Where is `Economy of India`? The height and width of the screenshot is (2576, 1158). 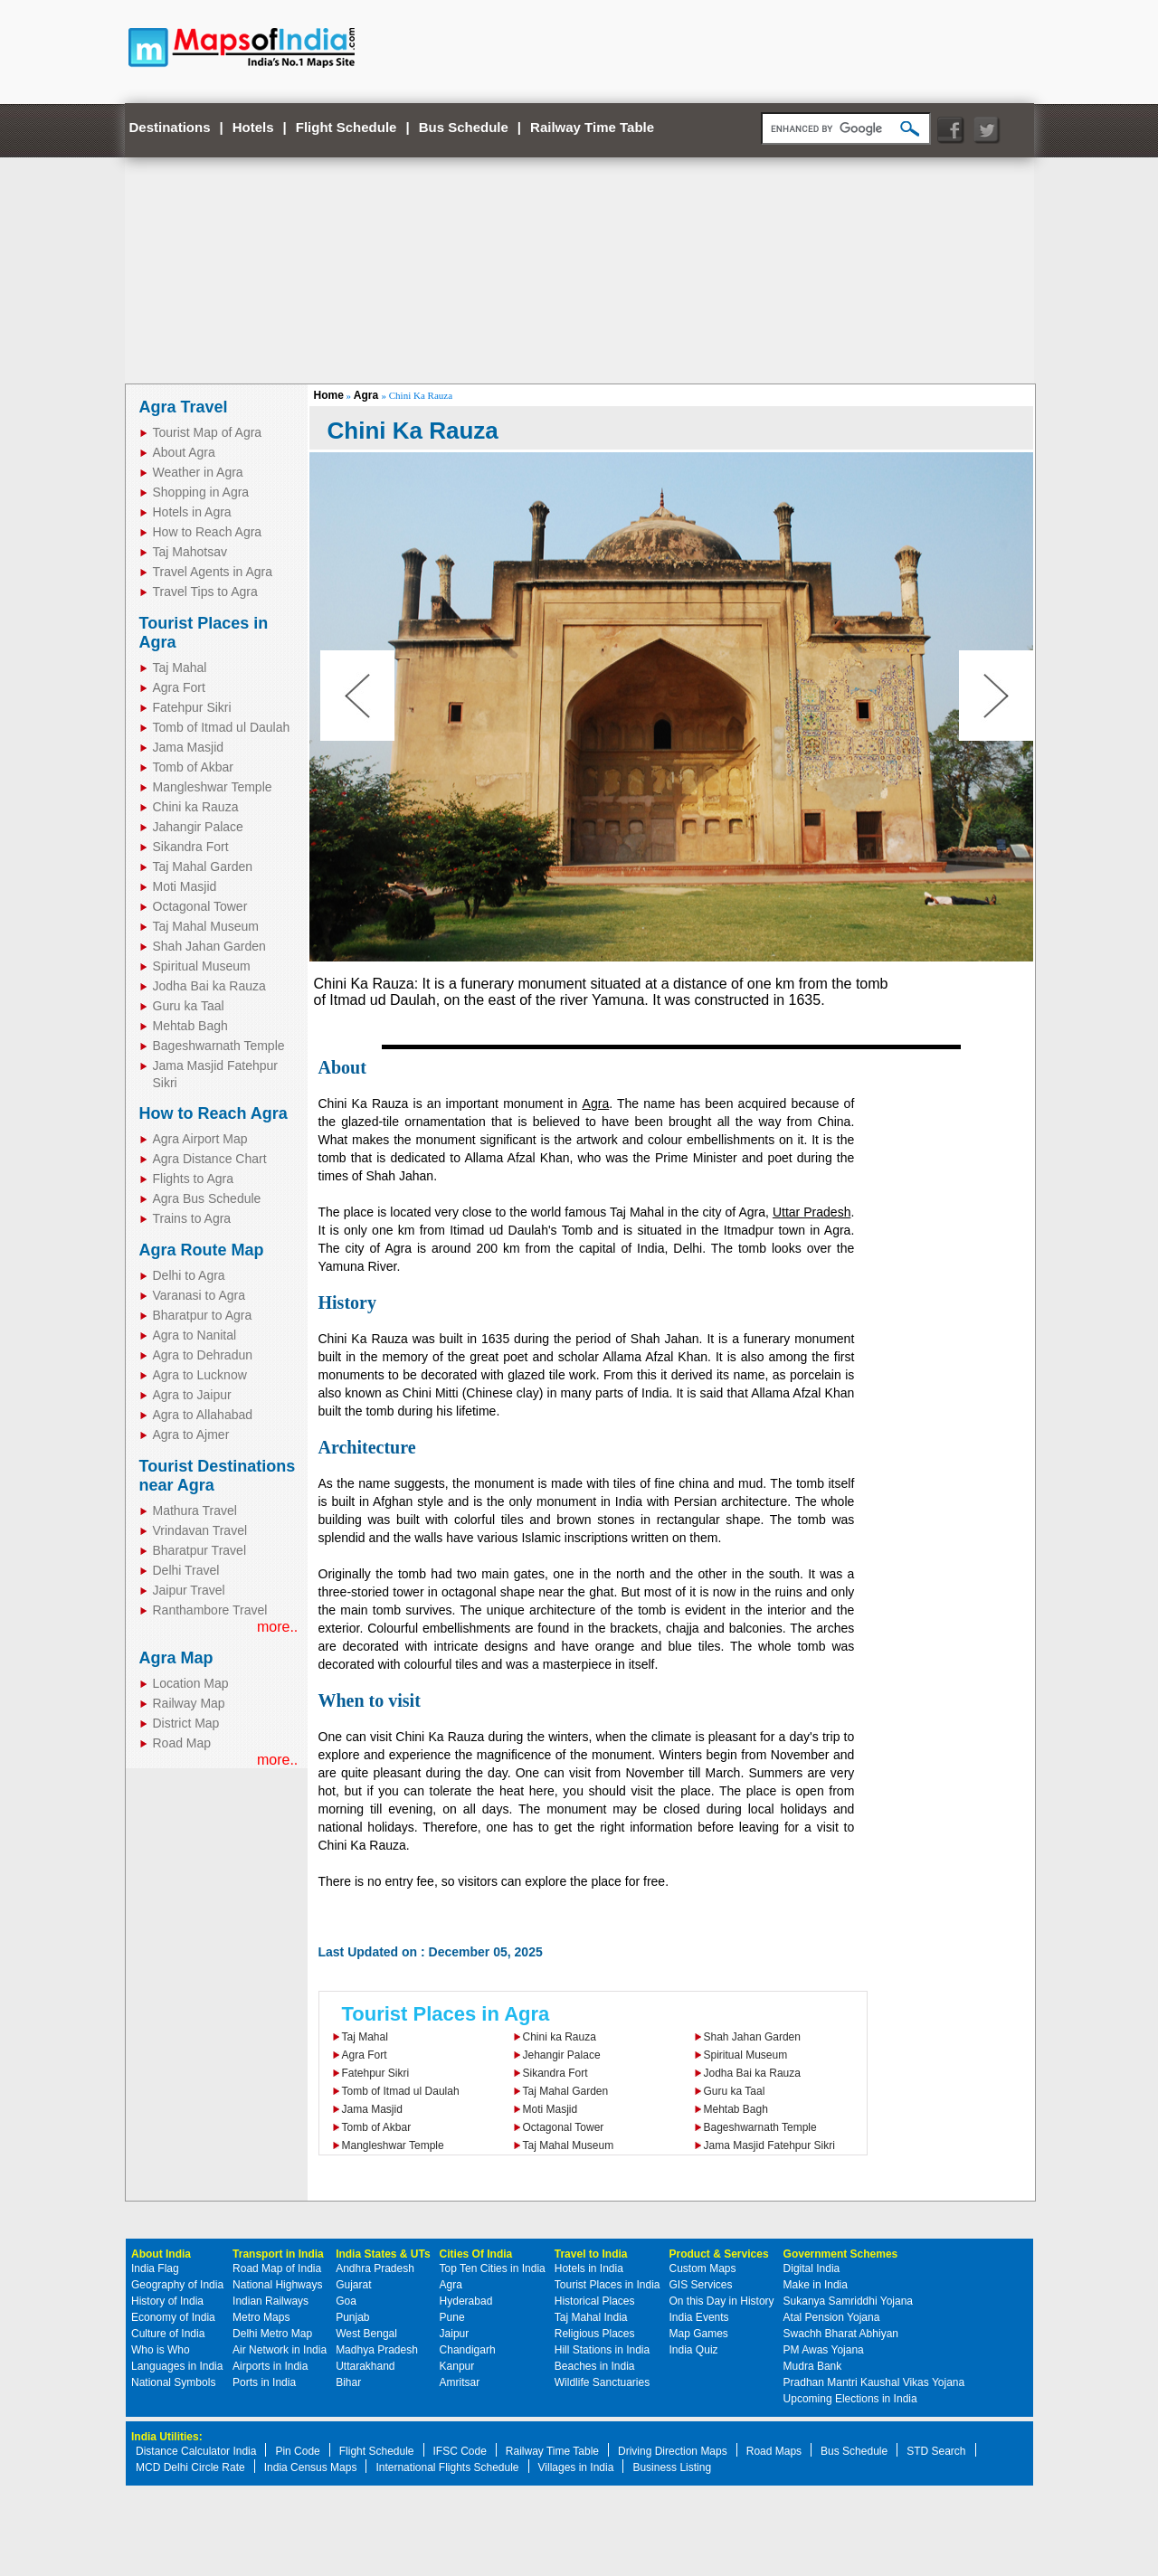 Economy of India is located at coordinates (173, 2317).